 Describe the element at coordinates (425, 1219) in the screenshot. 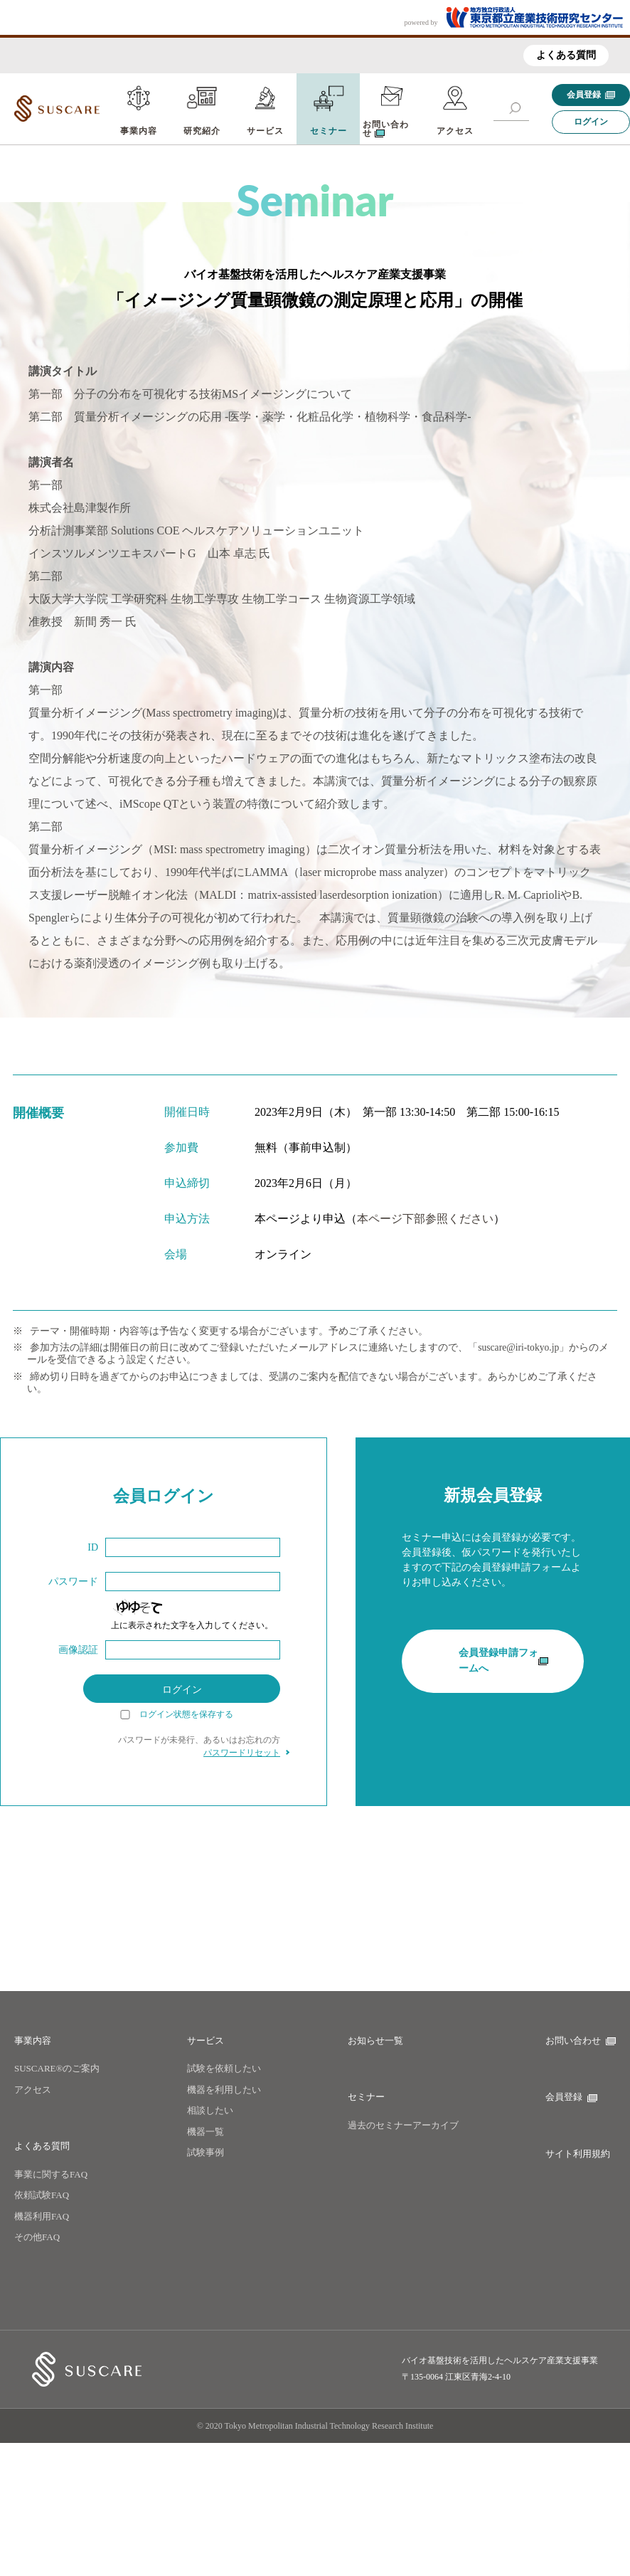

I see `本ページ下部参照ください` at that location.